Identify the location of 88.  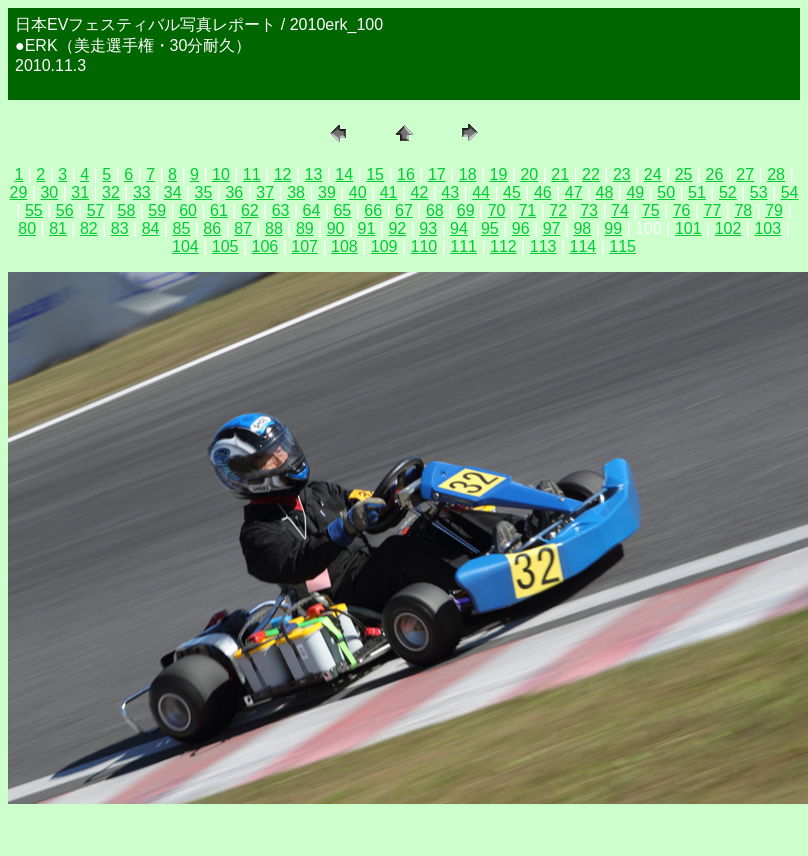
(274, 228).